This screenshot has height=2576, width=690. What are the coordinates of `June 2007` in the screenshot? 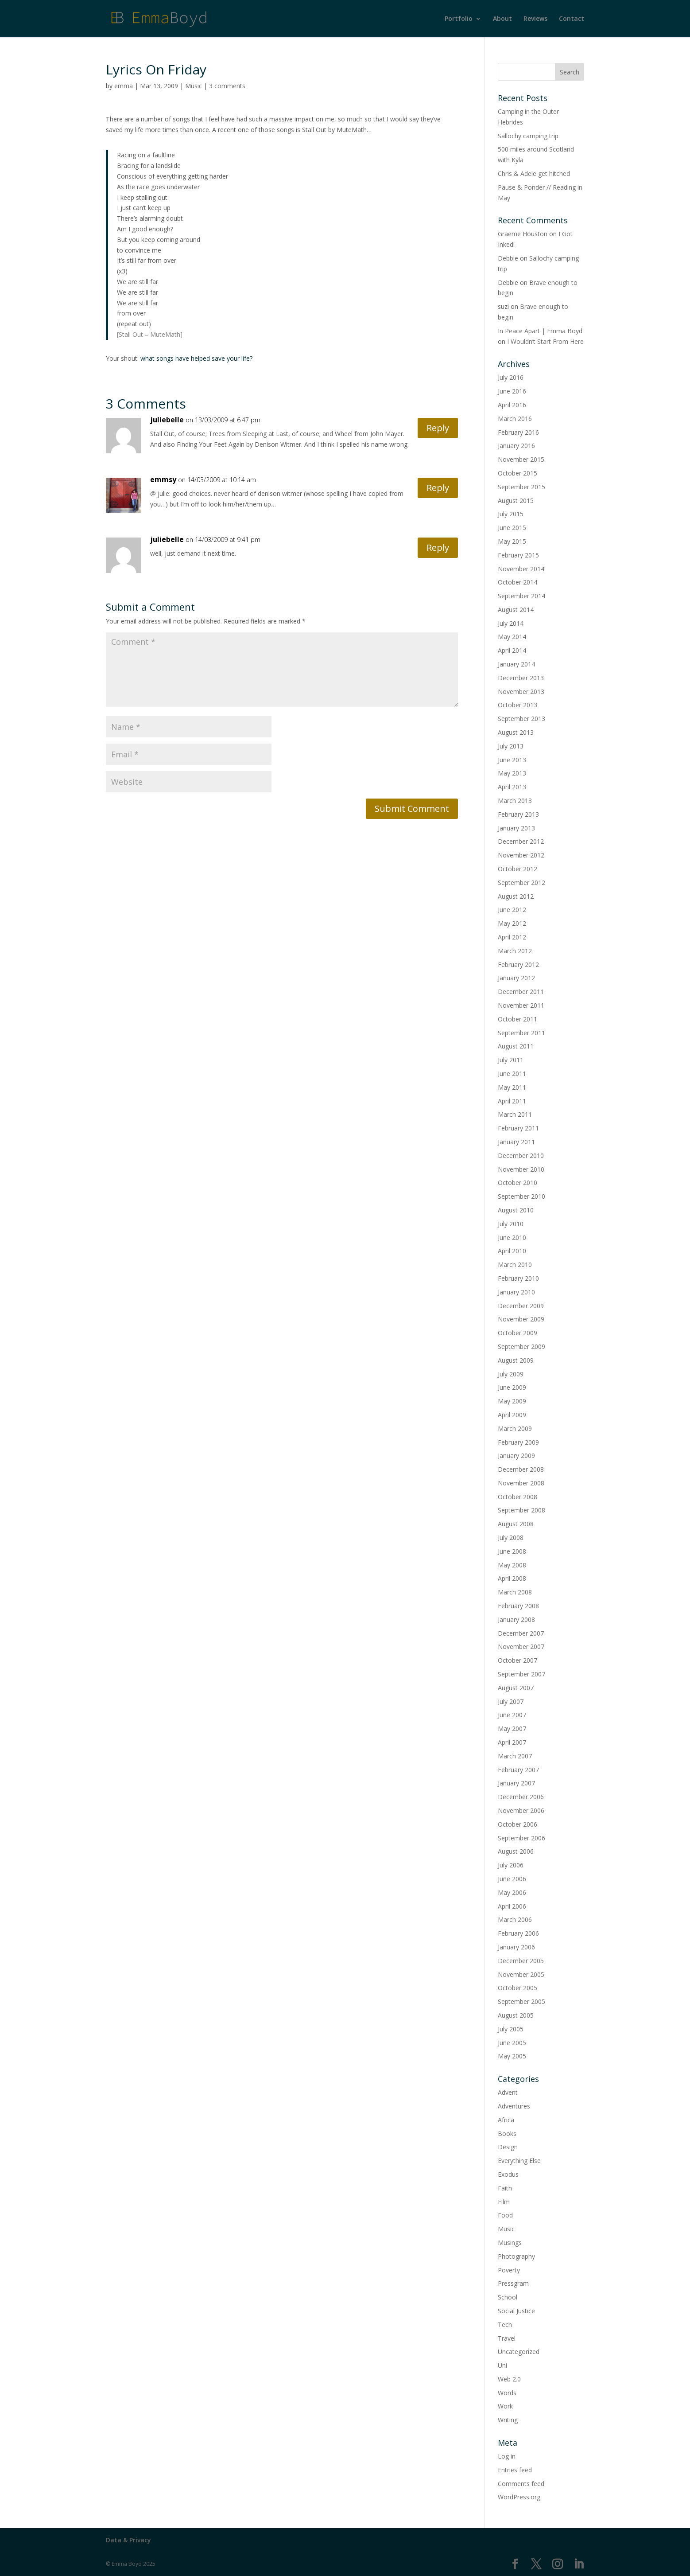 It's located at (512, 1715).